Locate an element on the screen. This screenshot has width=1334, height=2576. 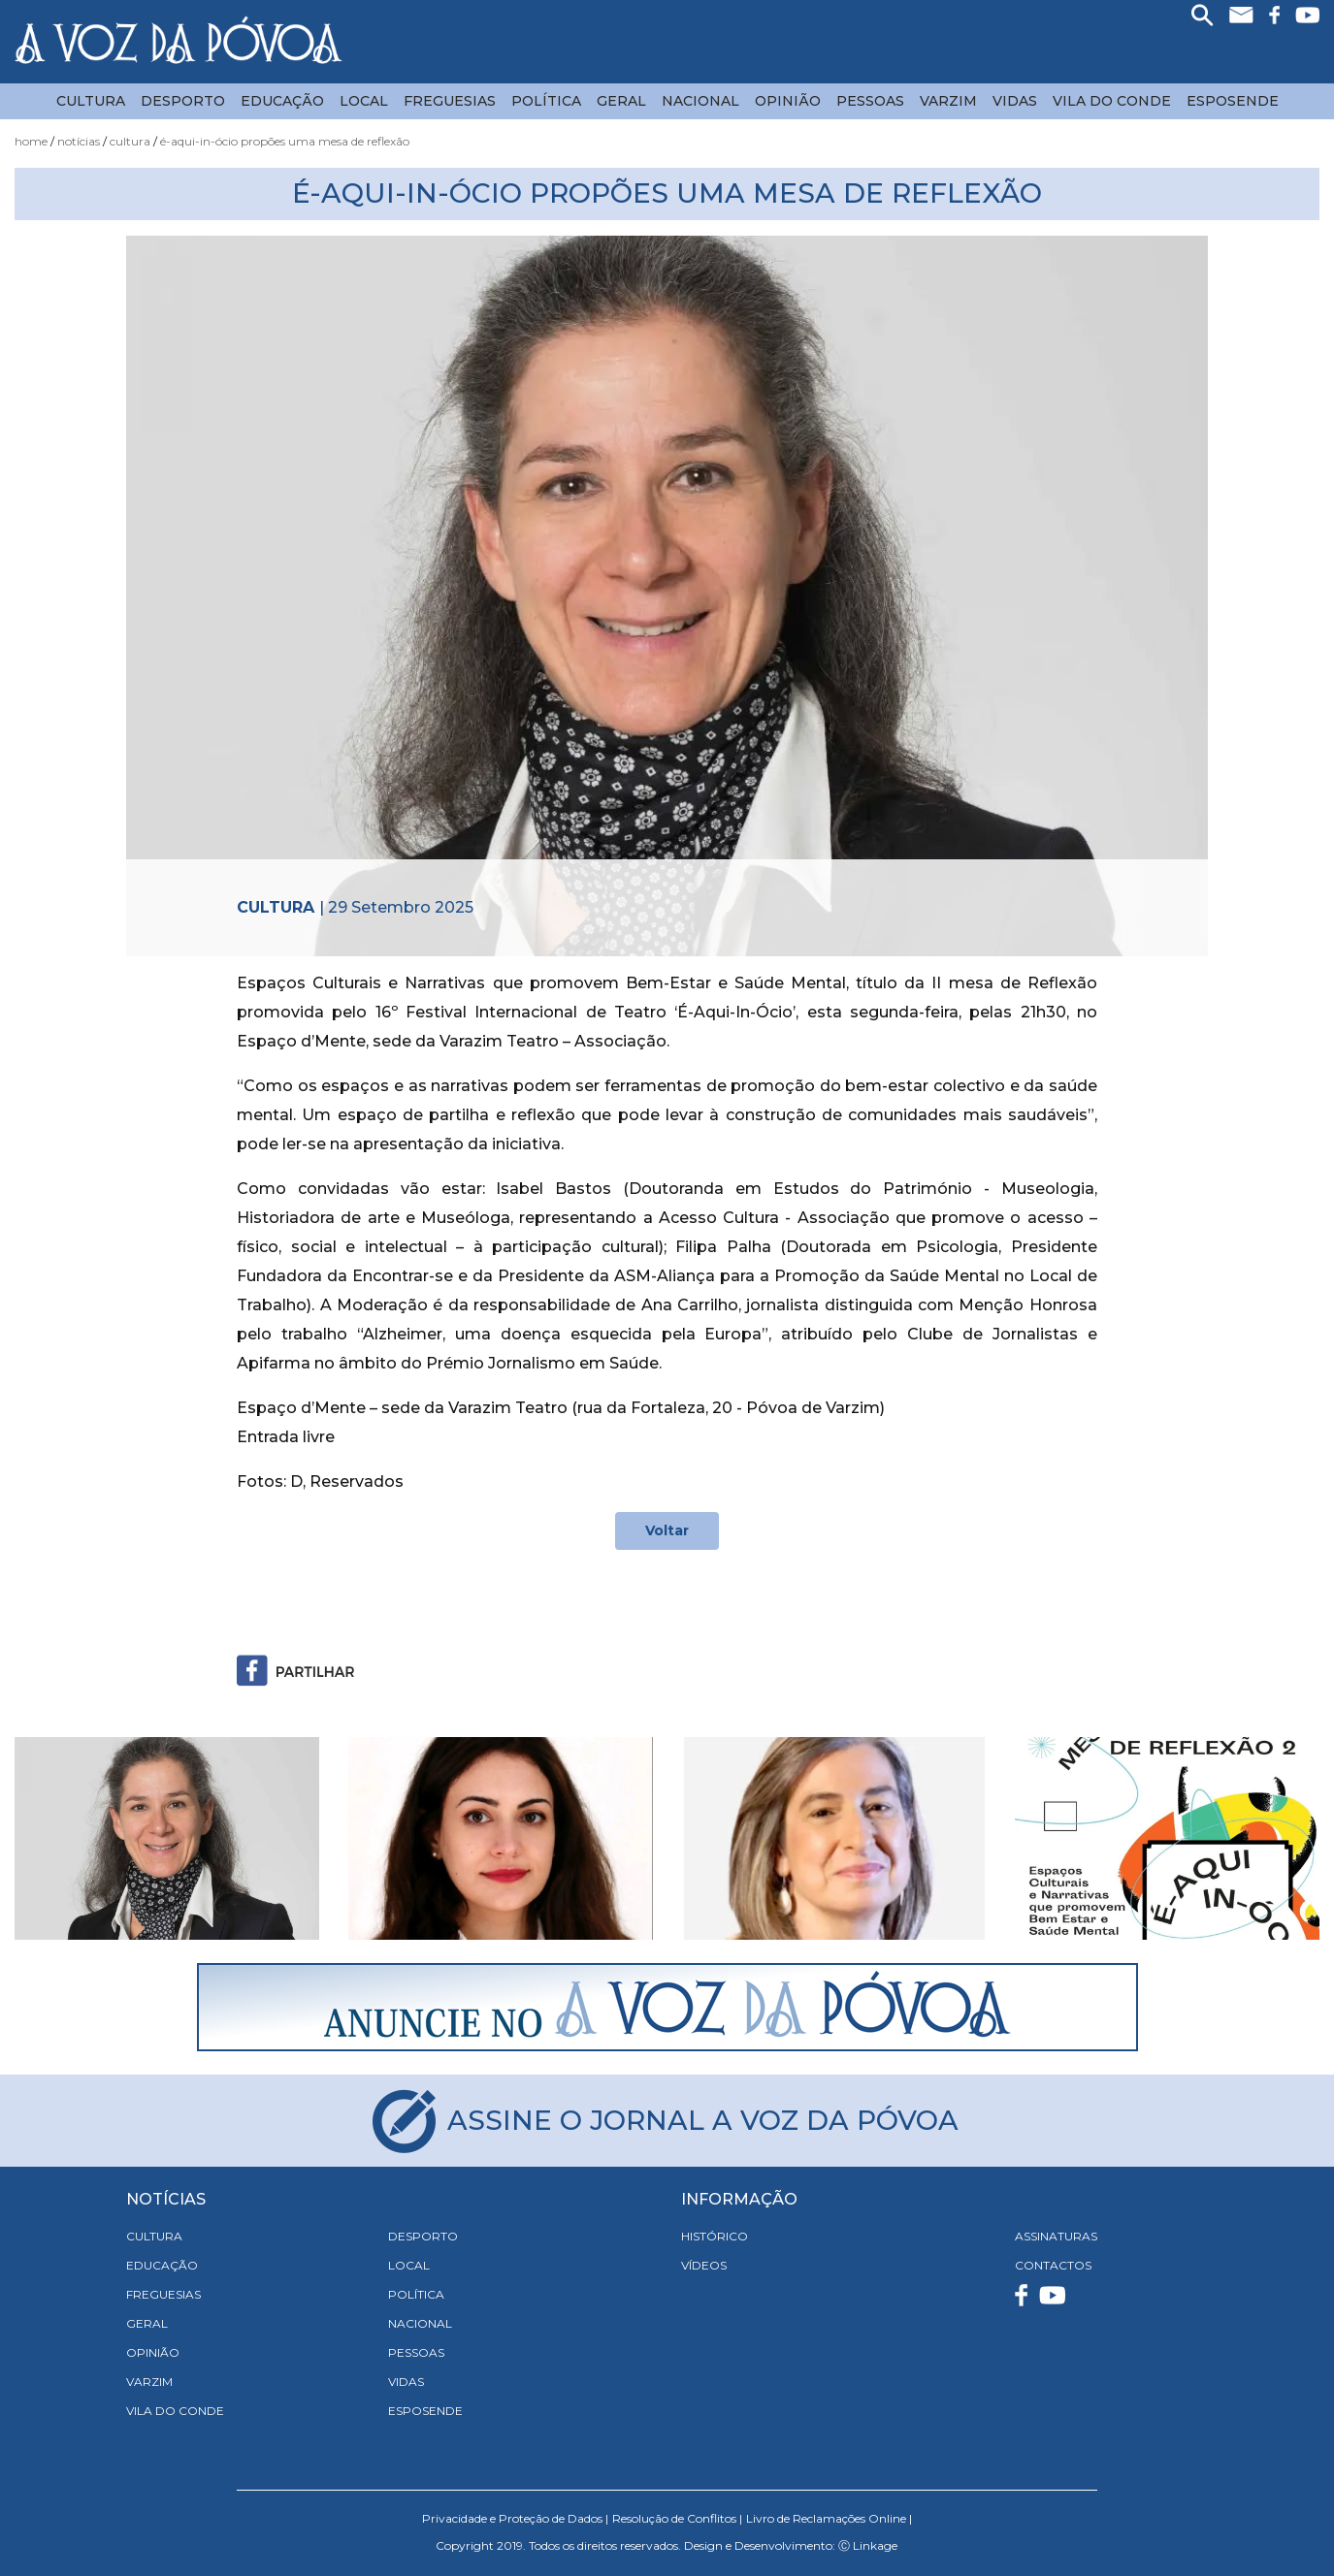
Opinião is located at coordinates (788, 101).